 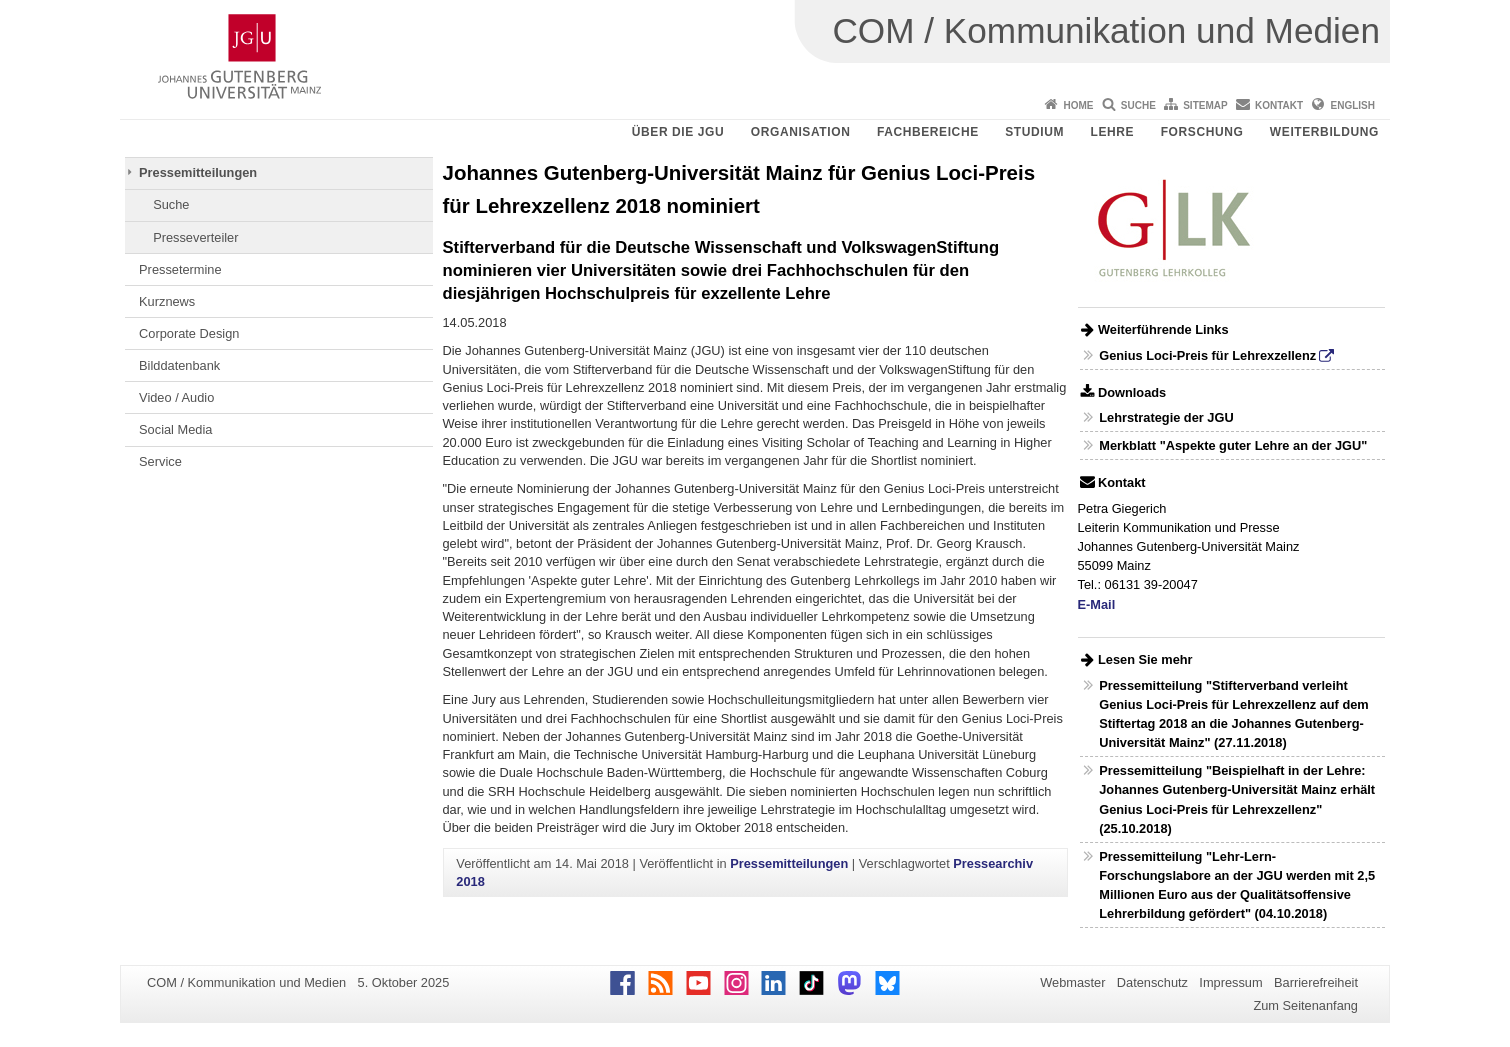 What do you see at coordinates (1113, 132) in the screenshot?
I see `Lehre` at bounding box center [1113, 132].